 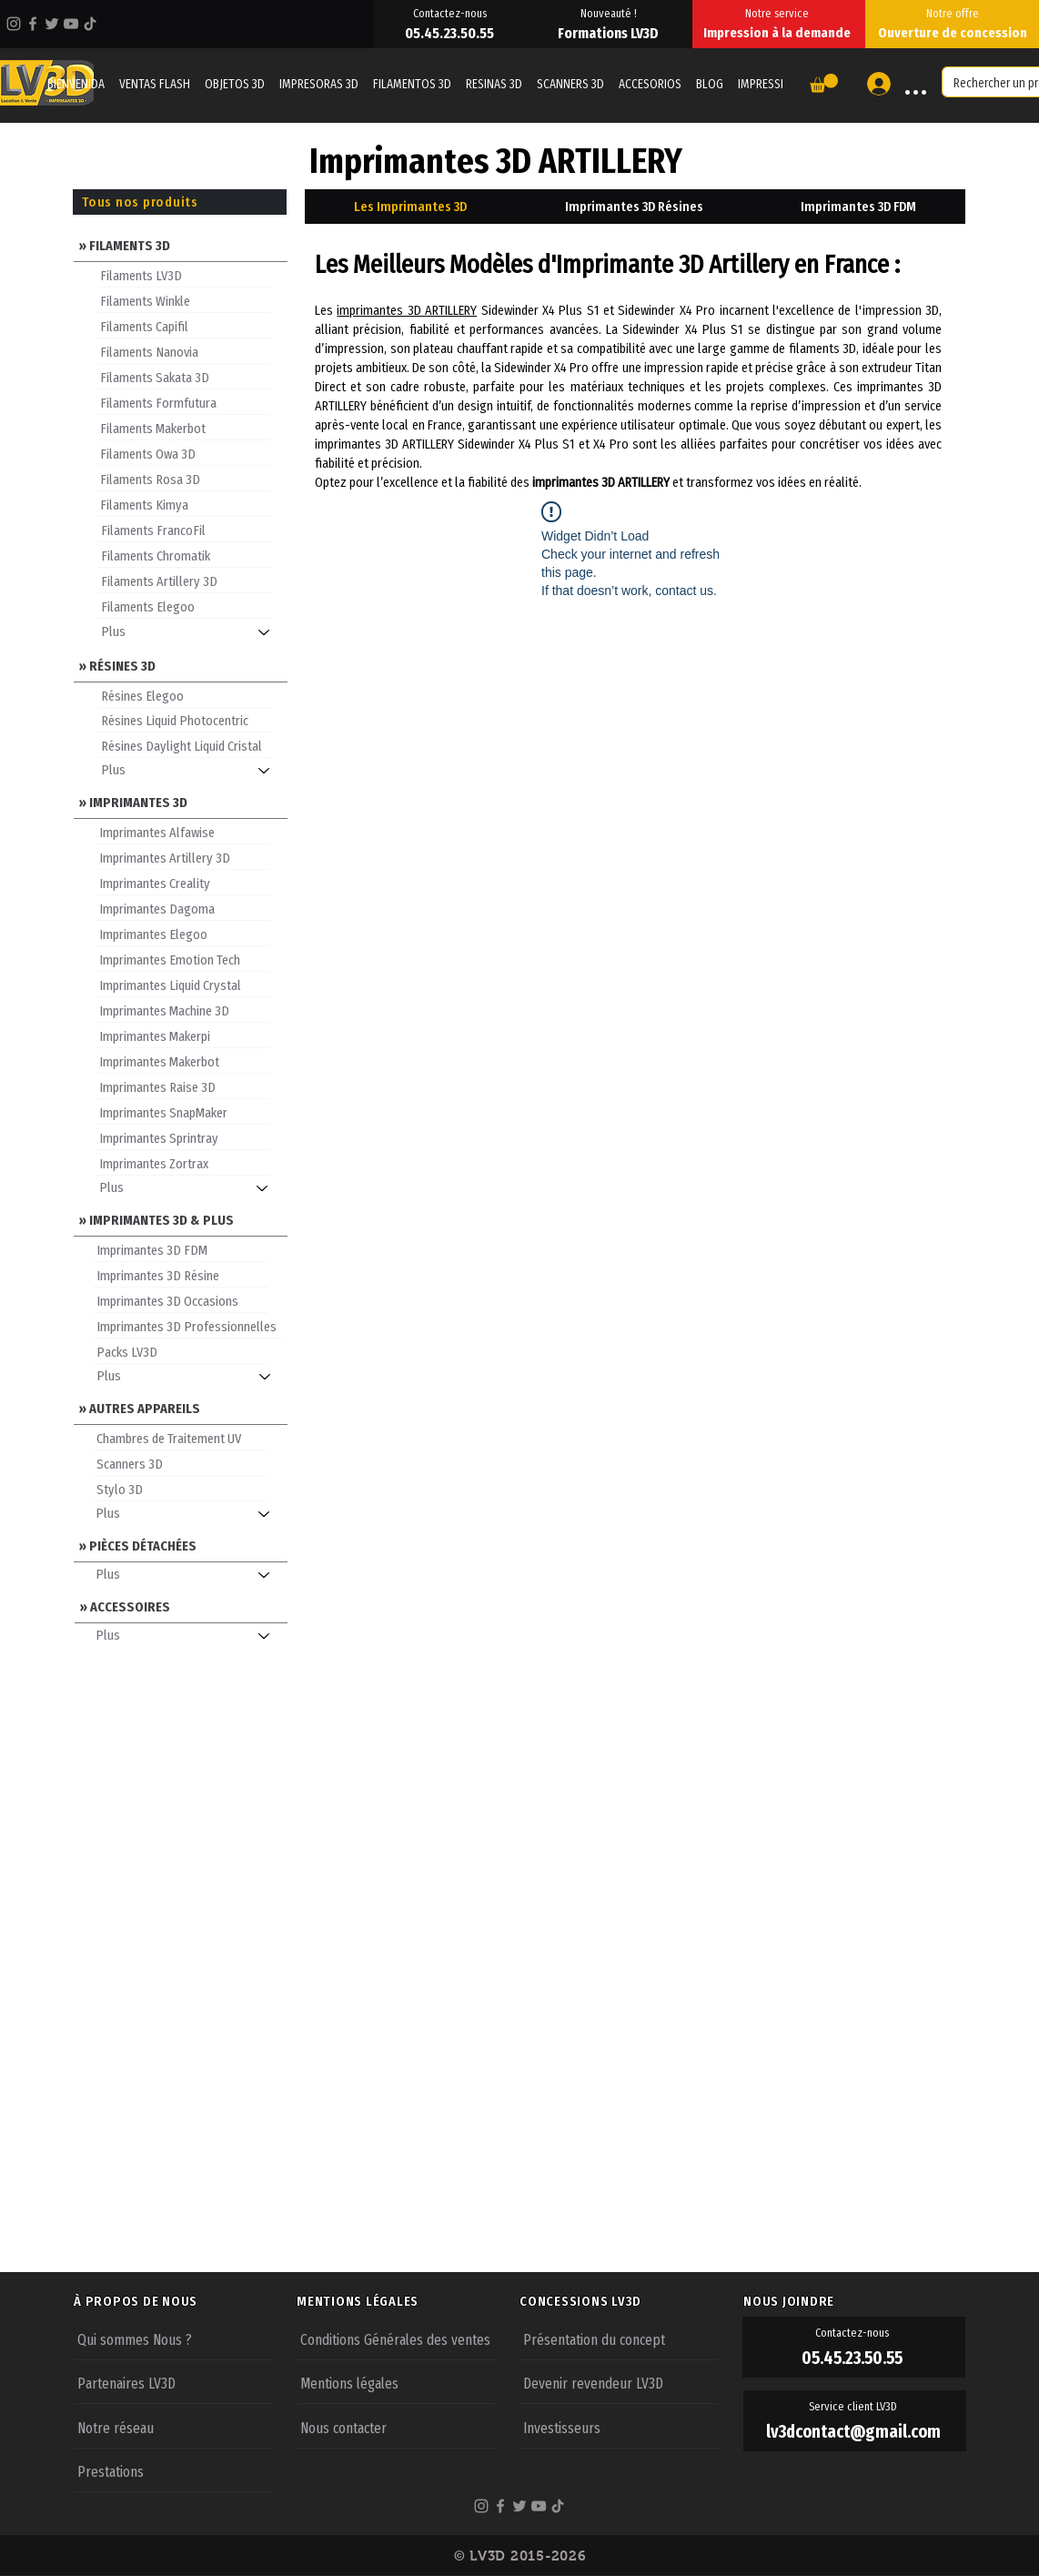 I want to click on [MENTIONS LÉGALES], so click(x=408, y=2301).